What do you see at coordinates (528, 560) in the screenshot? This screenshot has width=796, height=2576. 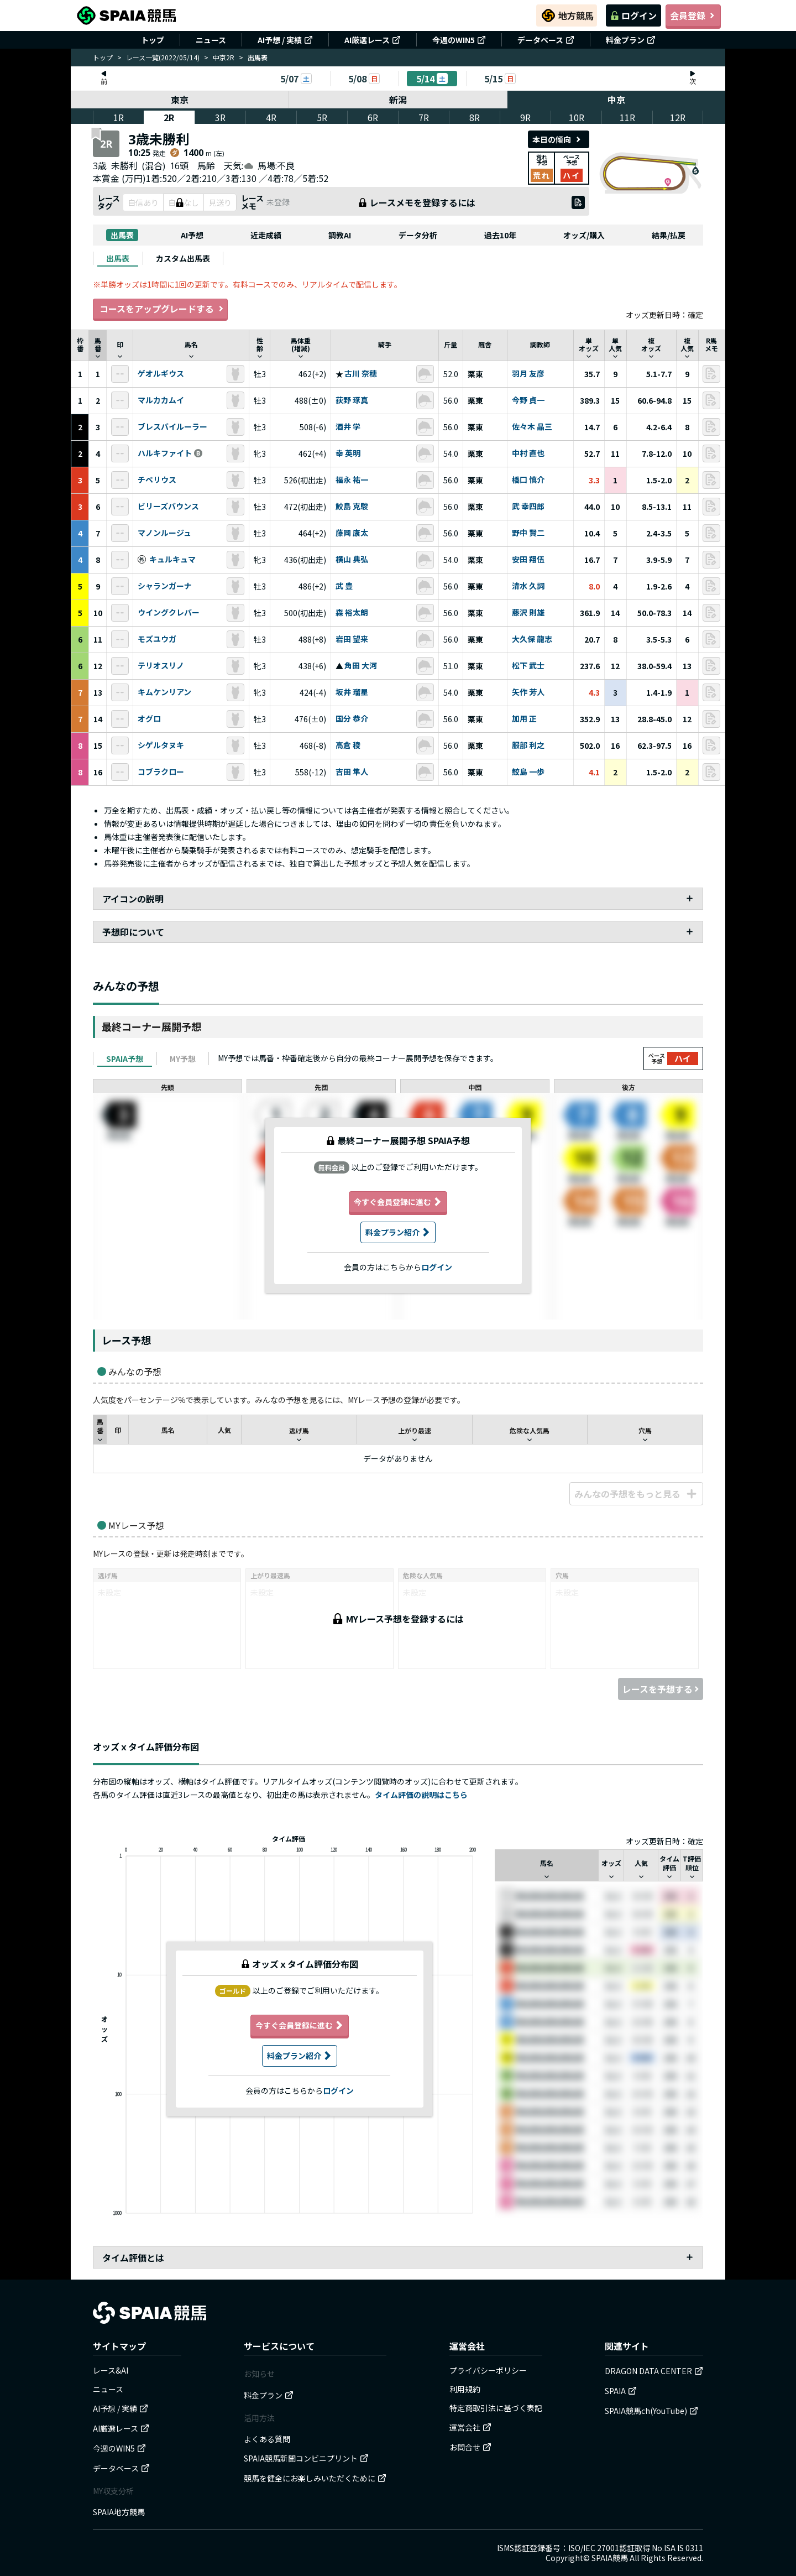 I see `安田 翔伍` at bounding box center [528, 560].